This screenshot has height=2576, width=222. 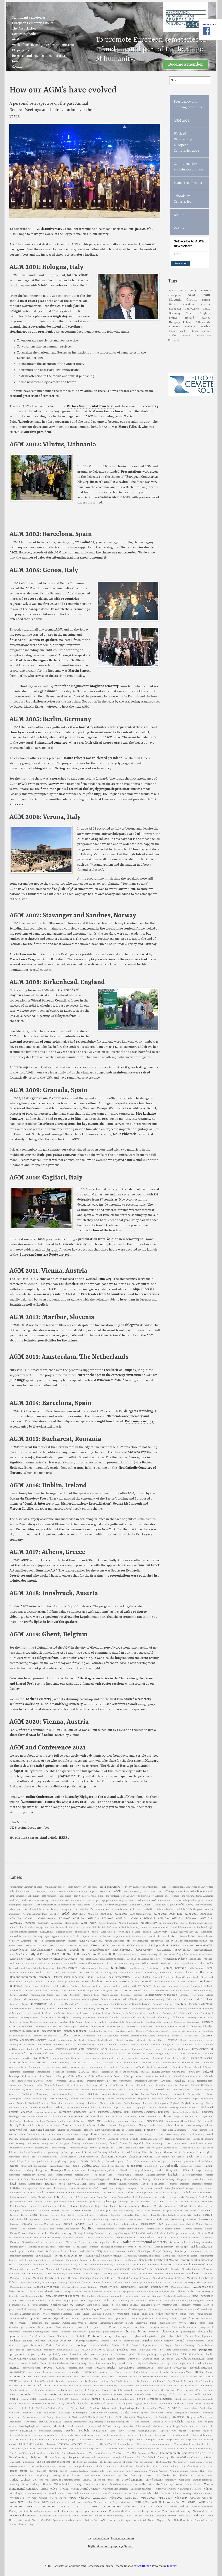 What do you see at coordinates (24, 2336) in the screenshot?
I see `piave` at bounding box center [24, 2336].